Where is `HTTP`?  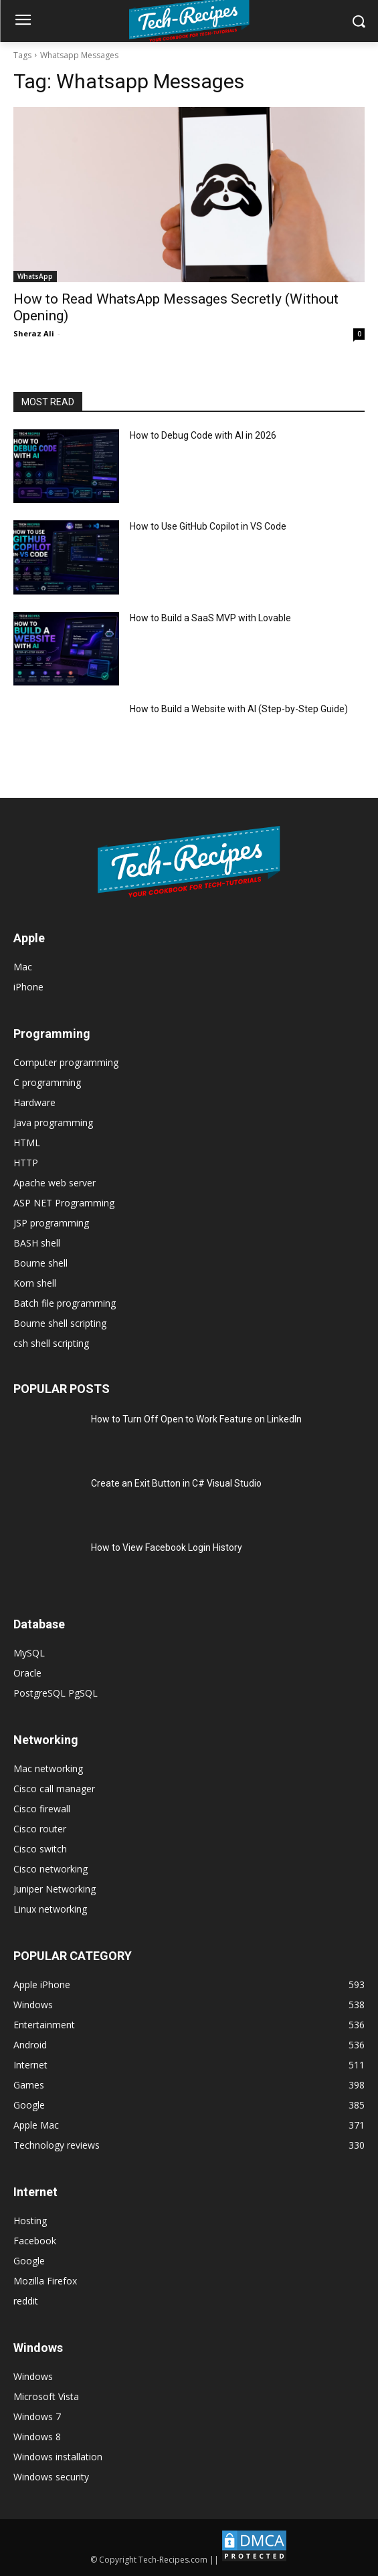
HTTP is located at coordinates (25, 1162).